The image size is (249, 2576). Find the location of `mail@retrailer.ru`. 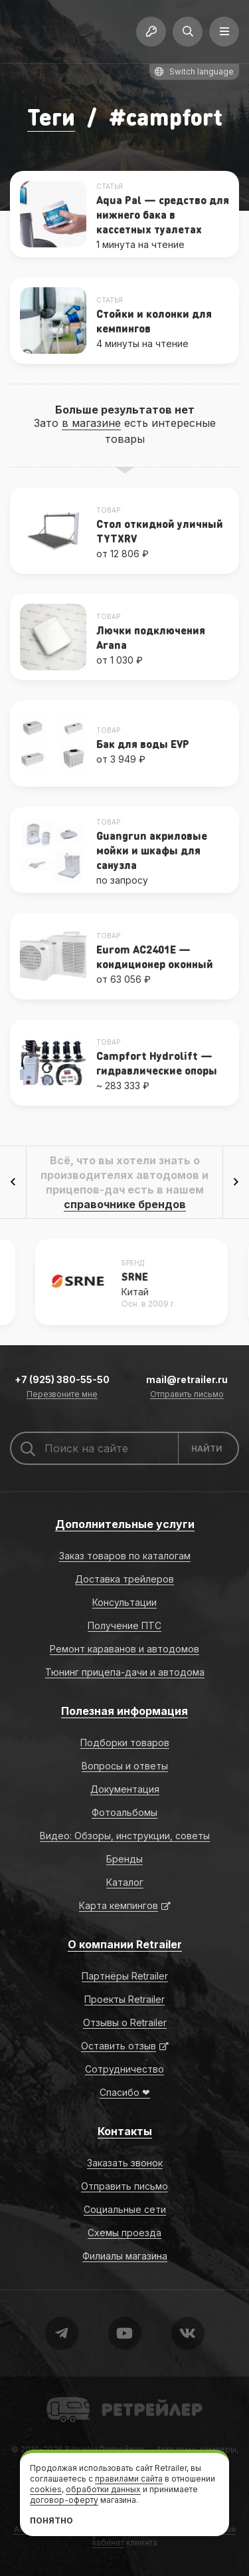

mail@retrailer.ru is located at coordinates (187, 1379).